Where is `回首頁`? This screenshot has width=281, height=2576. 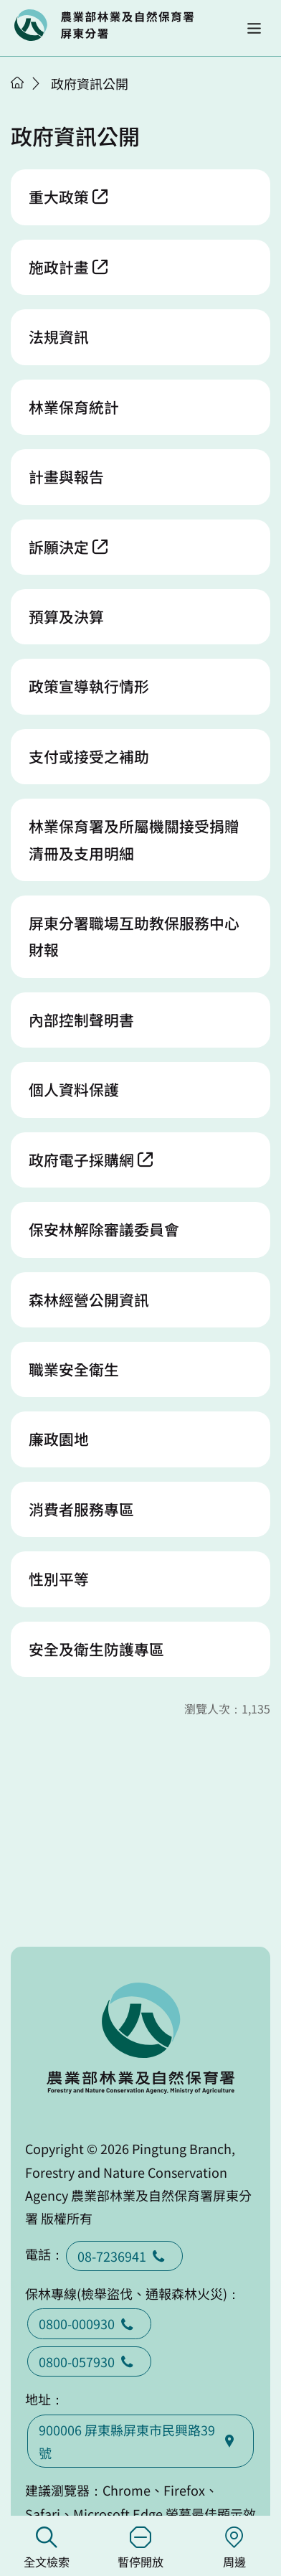 回首頁 is located at coordinates (104, 25).